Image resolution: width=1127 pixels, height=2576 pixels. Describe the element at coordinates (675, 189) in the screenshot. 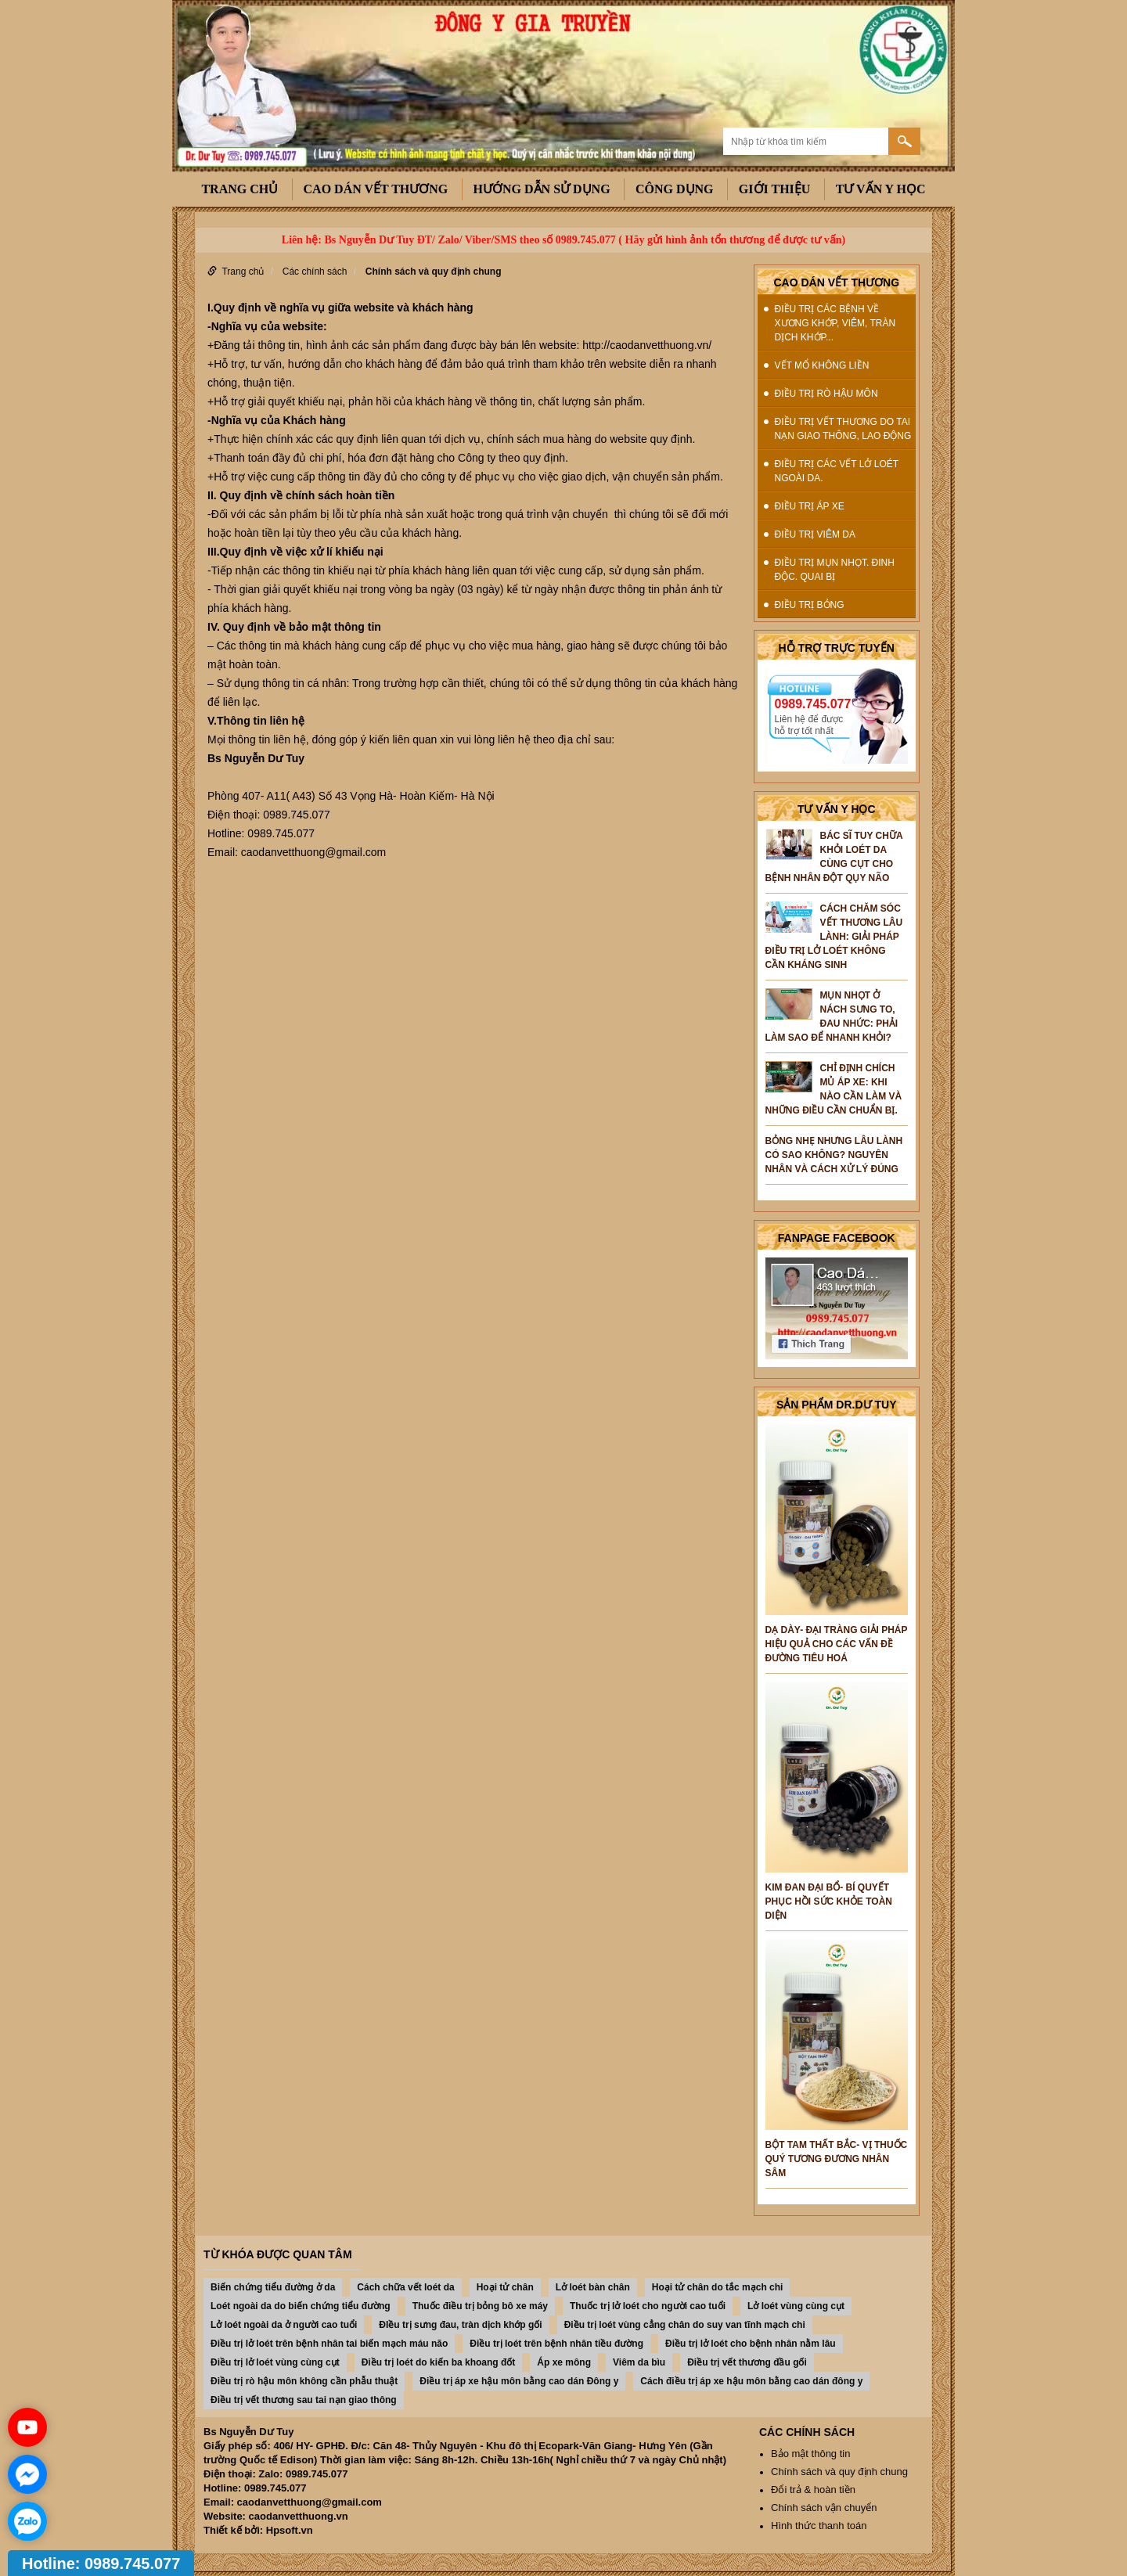

I see `công dụng` at that location.